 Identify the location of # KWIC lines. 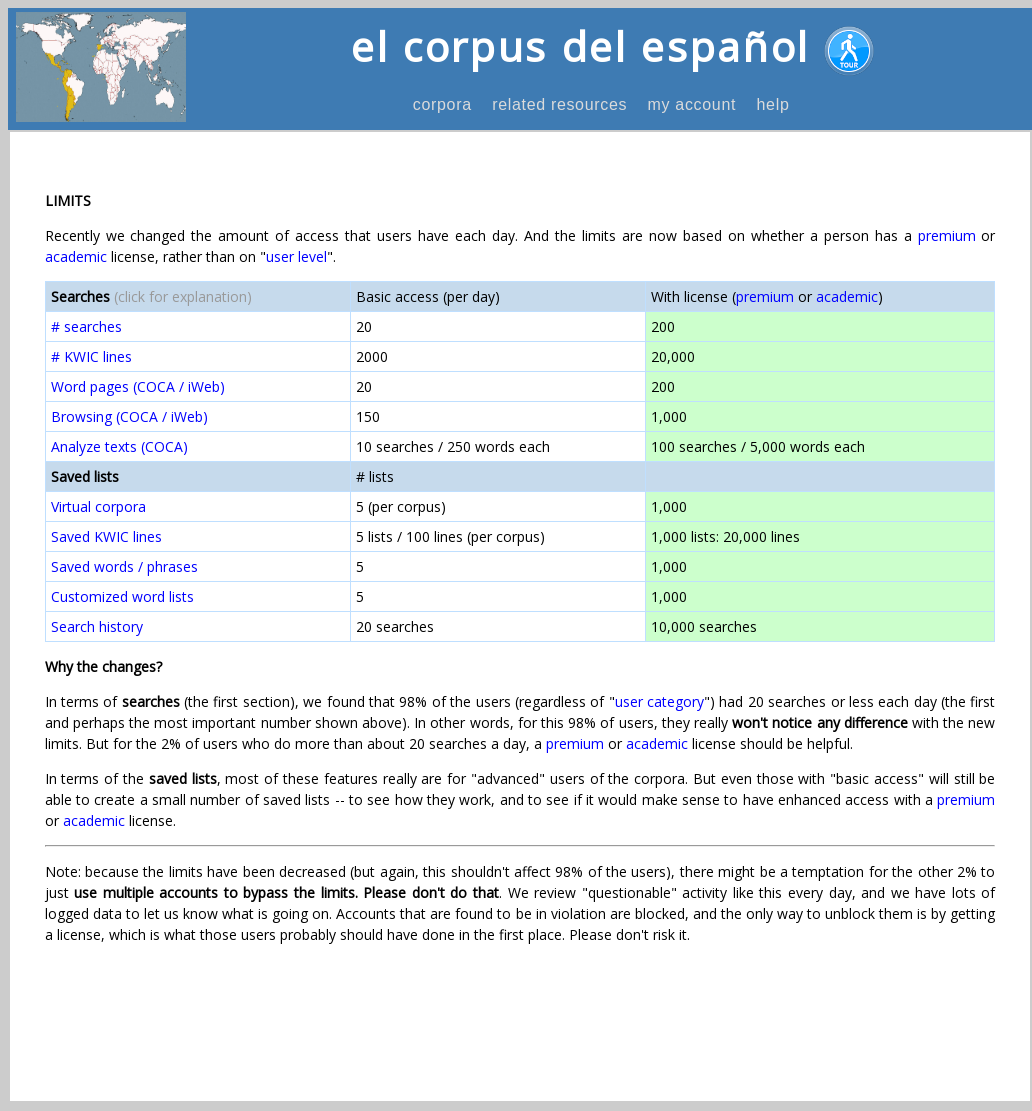
(91, 356).